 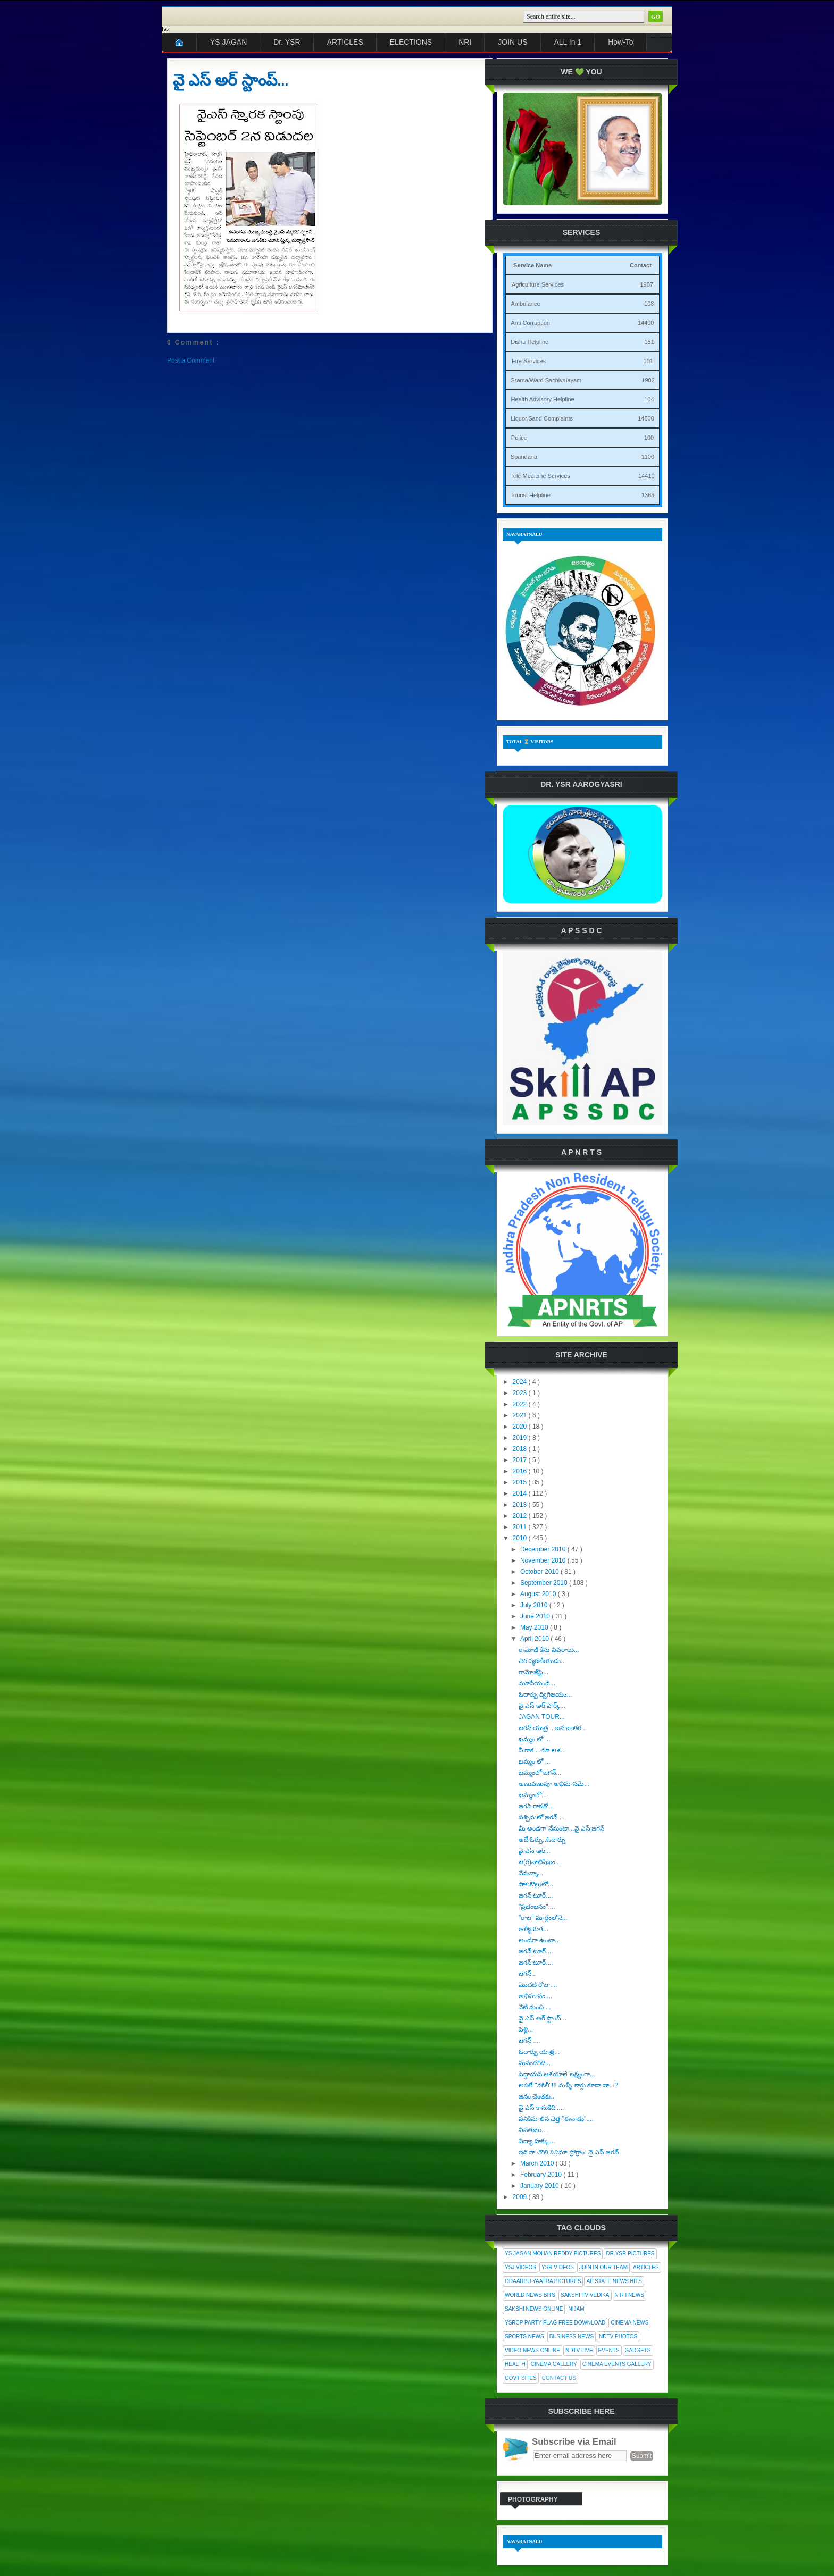 I want to click on Sakshi News Online, so click(x=534, y=2309).